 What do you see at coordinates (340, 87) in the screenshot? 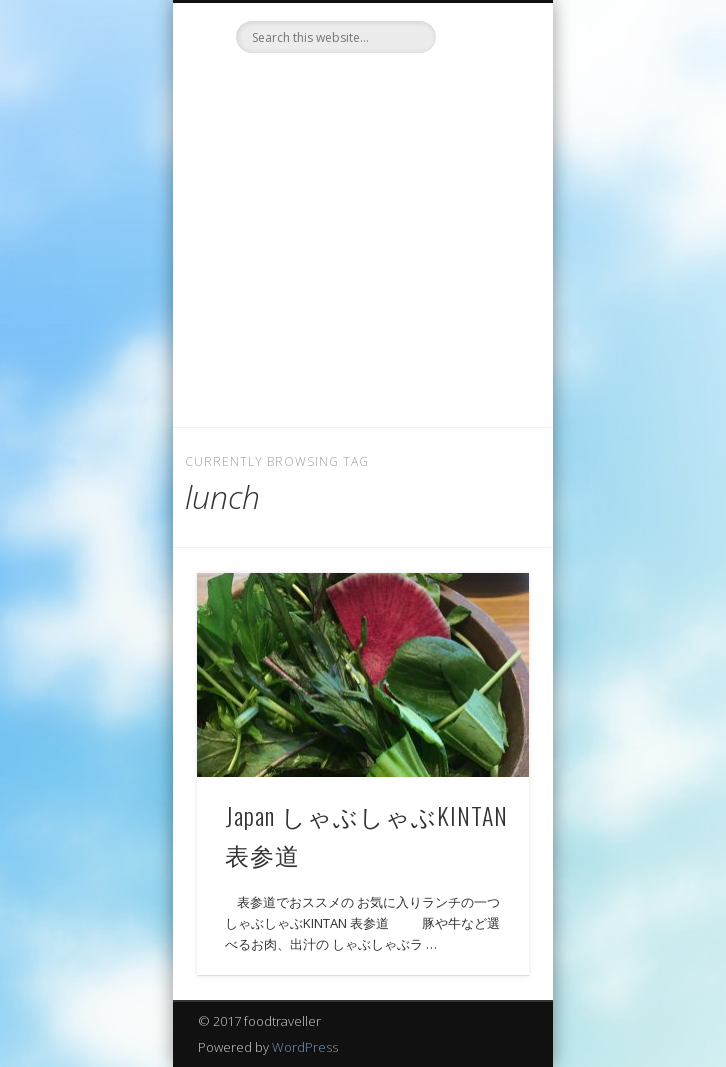
I see `Twitter` at bounding box center [340, 87].